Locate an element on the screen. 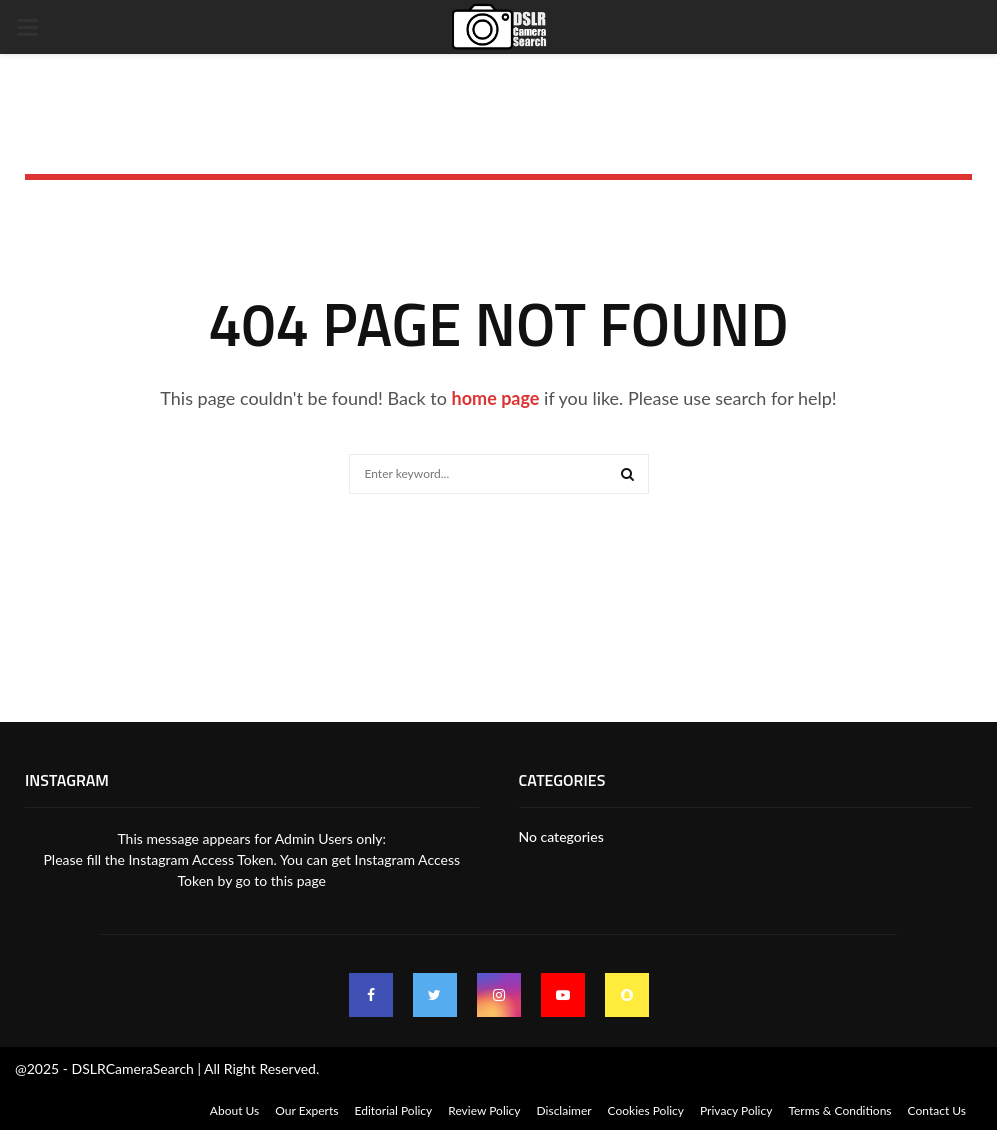 The image size is (997, 1130). Review Policy is located at coordinates (484, 1110).